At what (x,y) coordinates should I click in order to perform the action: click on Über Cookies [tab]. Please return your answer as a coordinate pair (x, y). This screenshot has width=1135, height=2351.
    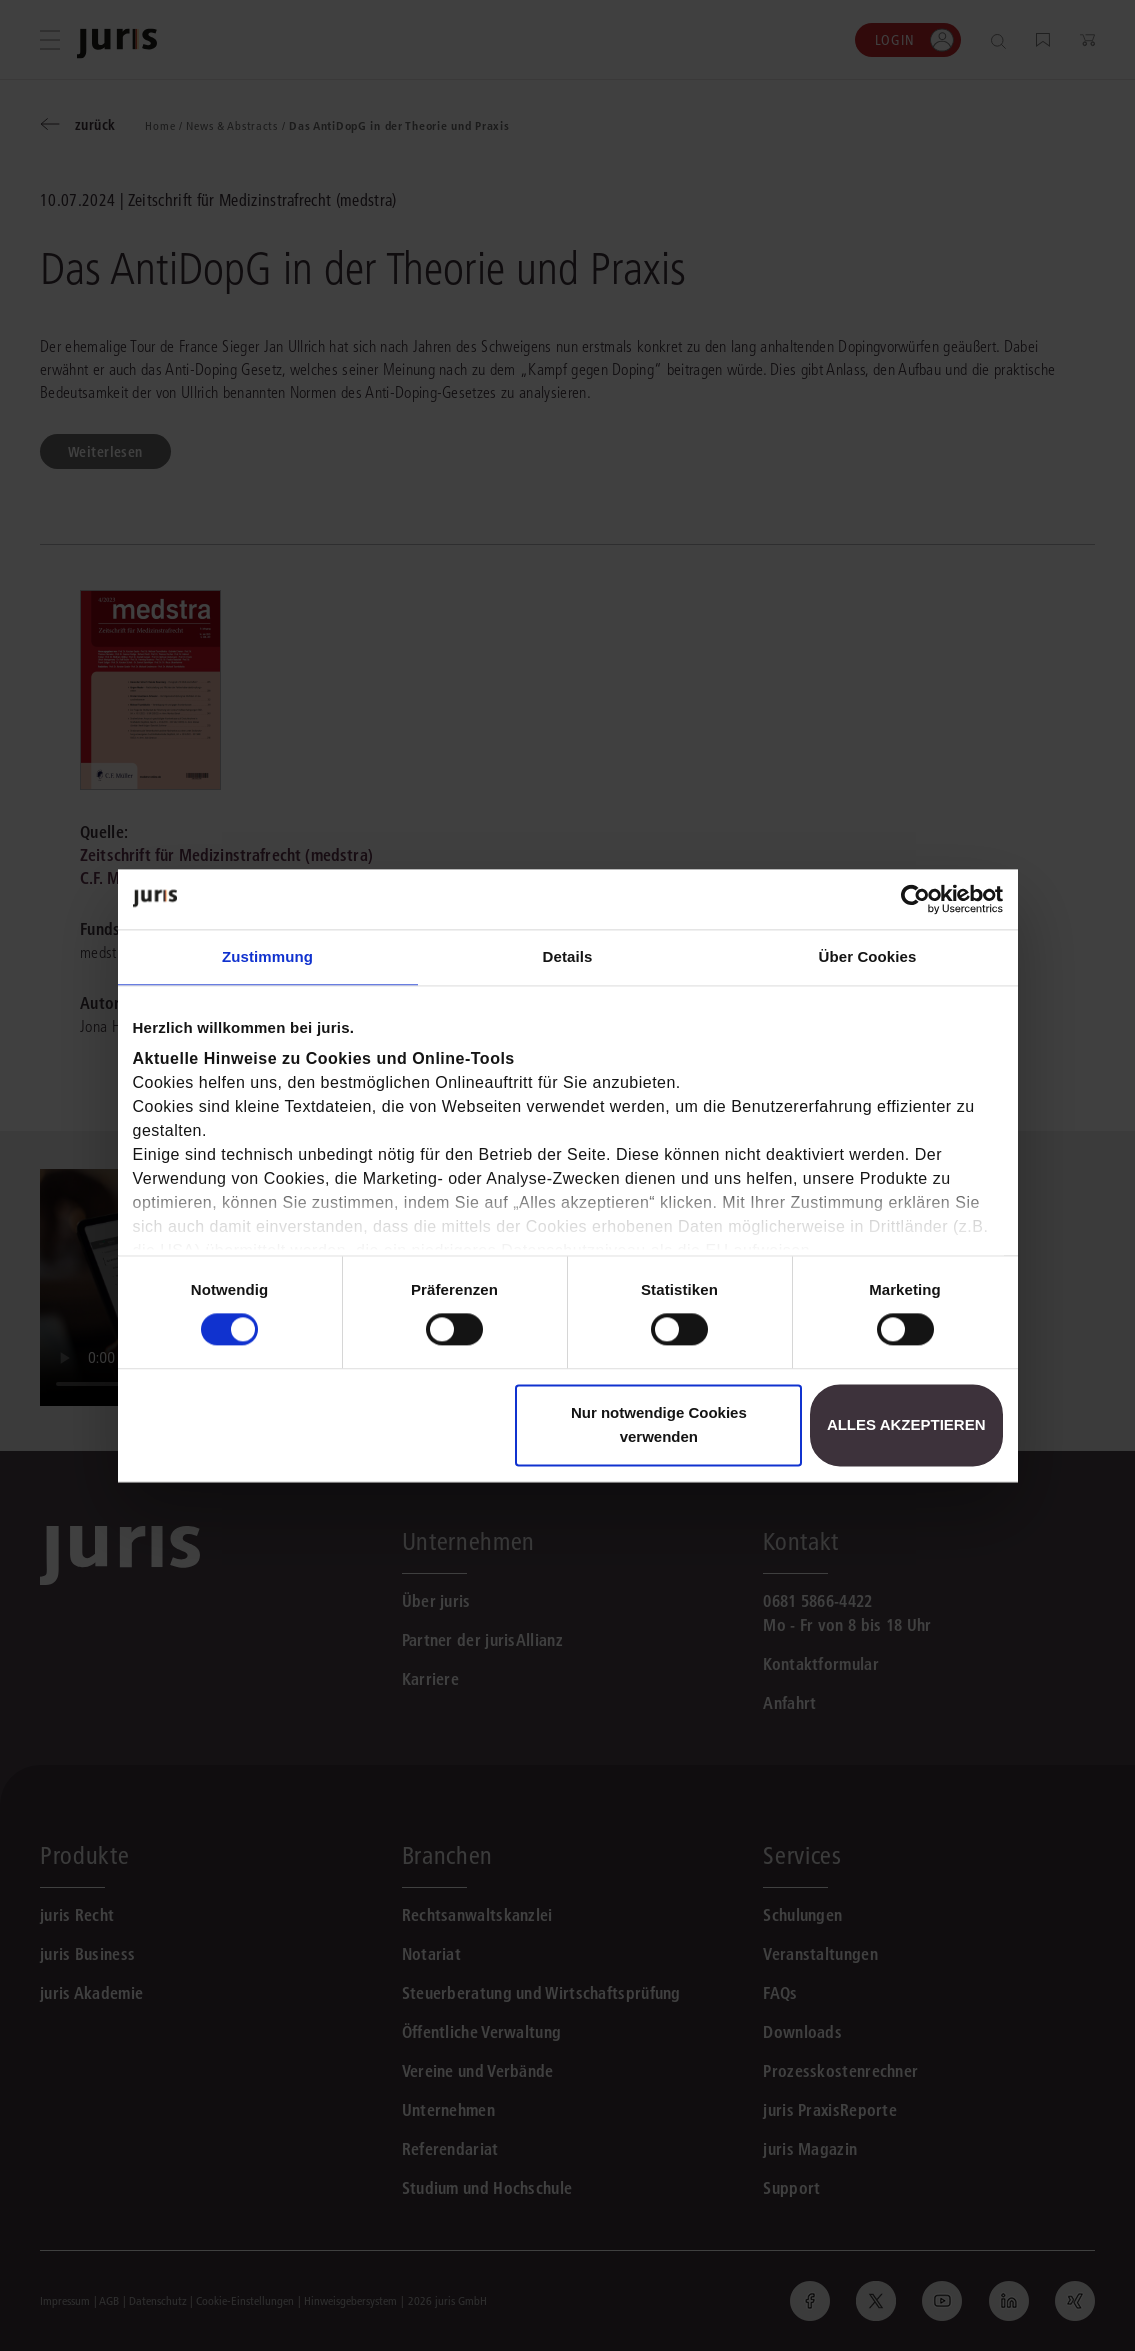
    Looking at the image, I should click on (868, 956).